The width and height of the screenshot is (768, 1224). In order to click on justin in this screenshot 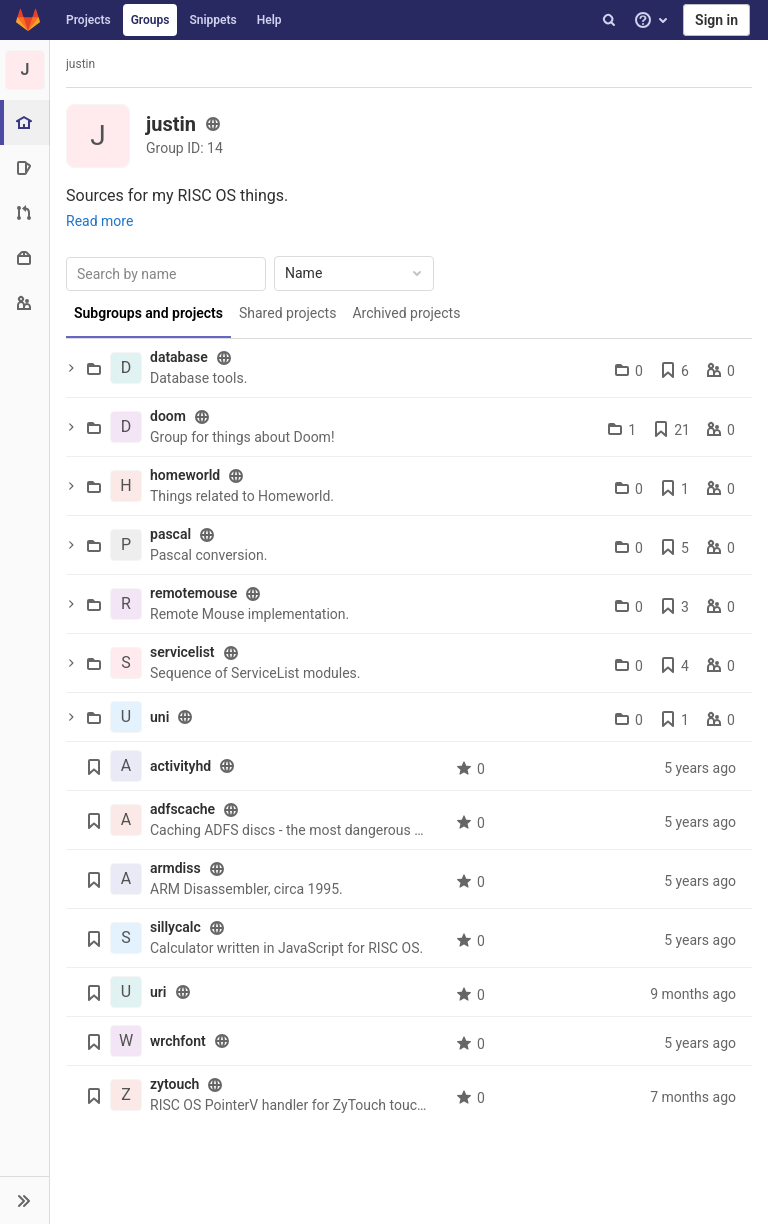, I will do `click(80, 64)`.